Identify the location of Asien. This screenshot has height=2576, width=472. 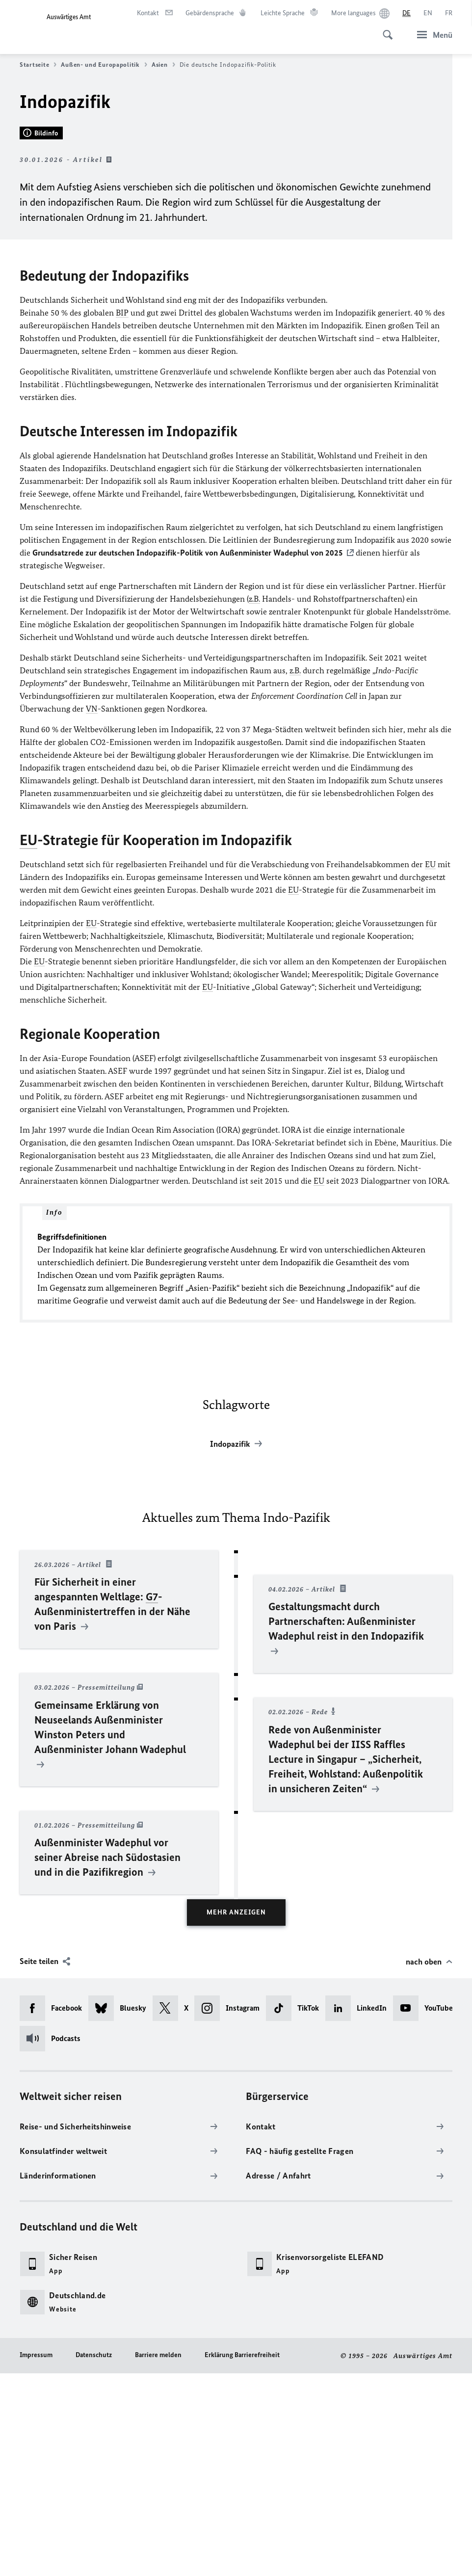
(163, 64).